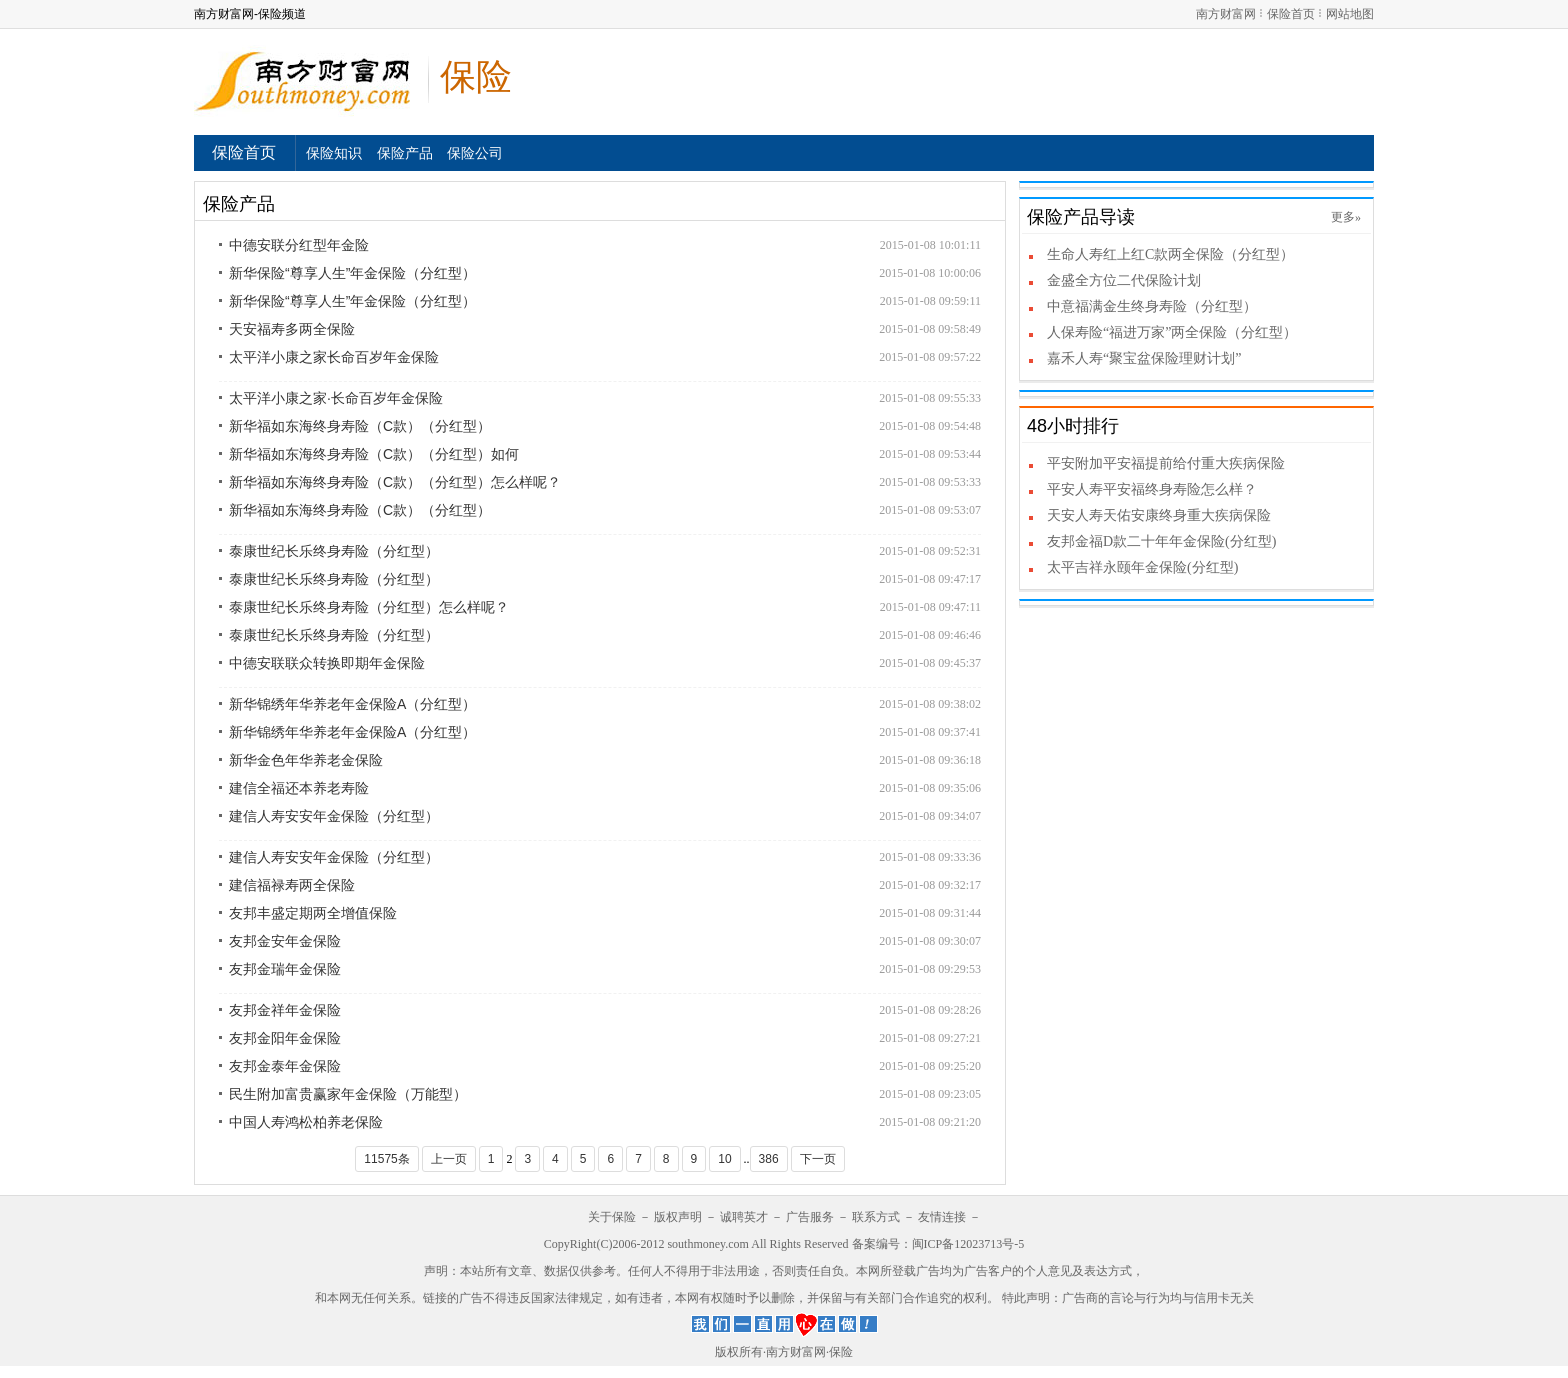 This screenshot has width=1568, height=1378. What do you see at coordinates (334, 551) in the screenshot?
I see `泰康世纪长乐终身寿险（分红型）` at bounding box center [334, 551].